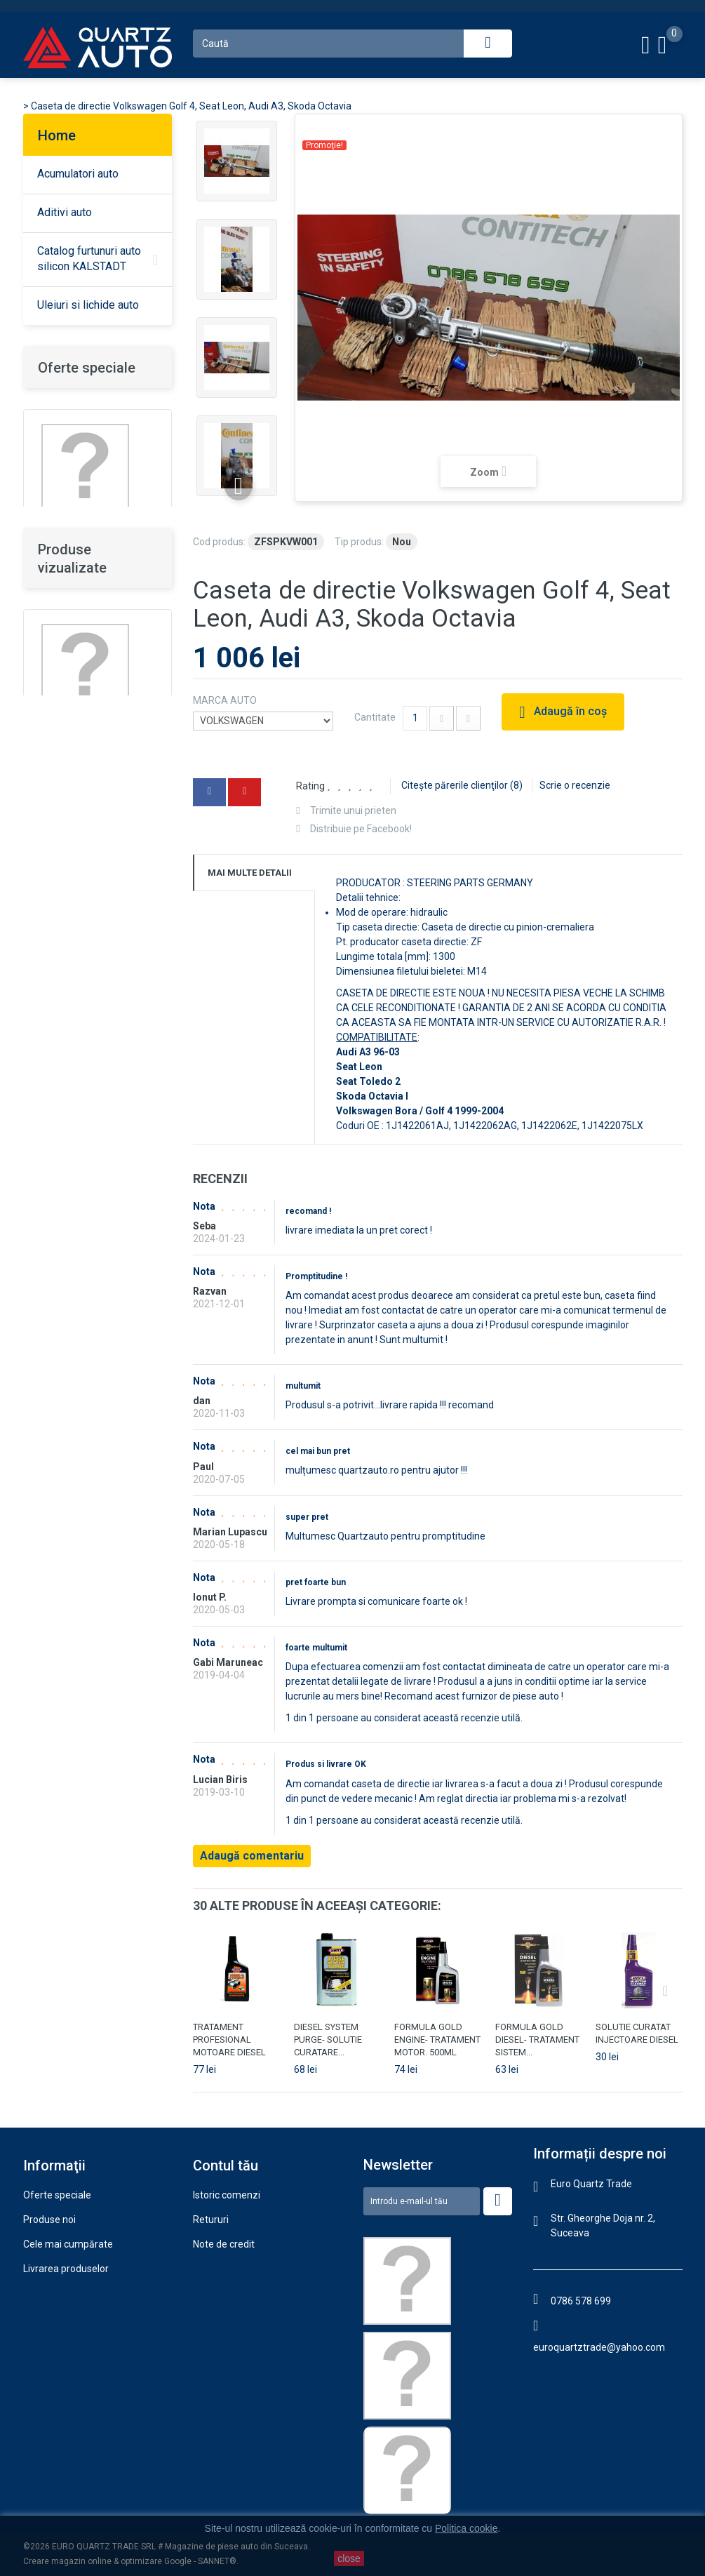 The image size is (705, 2576). Describe the element at coordinates (229, 2039) in the screenshot. I see `TRATAMENT PROFESIONAL MOTOARE DIESEL` at that location.